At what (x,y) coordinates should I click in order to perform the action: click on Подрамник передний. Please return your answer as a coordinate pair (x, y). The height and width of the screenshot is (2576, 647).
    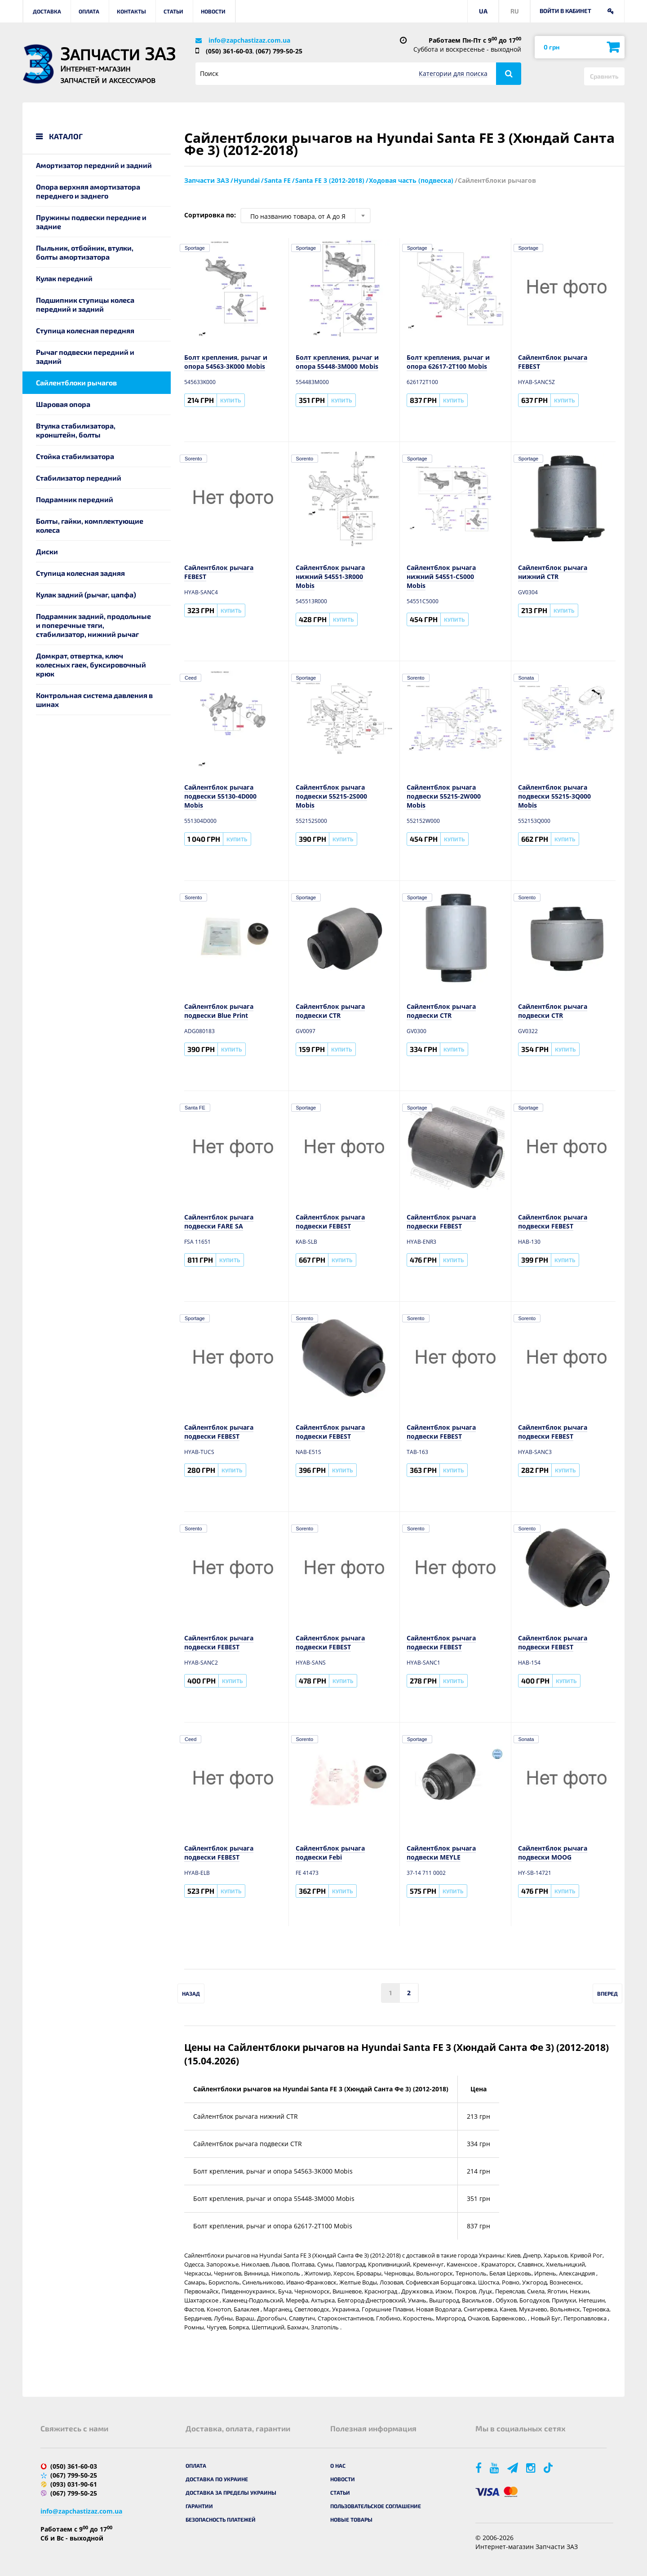
    Looking at the image, I should click on (74, 499).